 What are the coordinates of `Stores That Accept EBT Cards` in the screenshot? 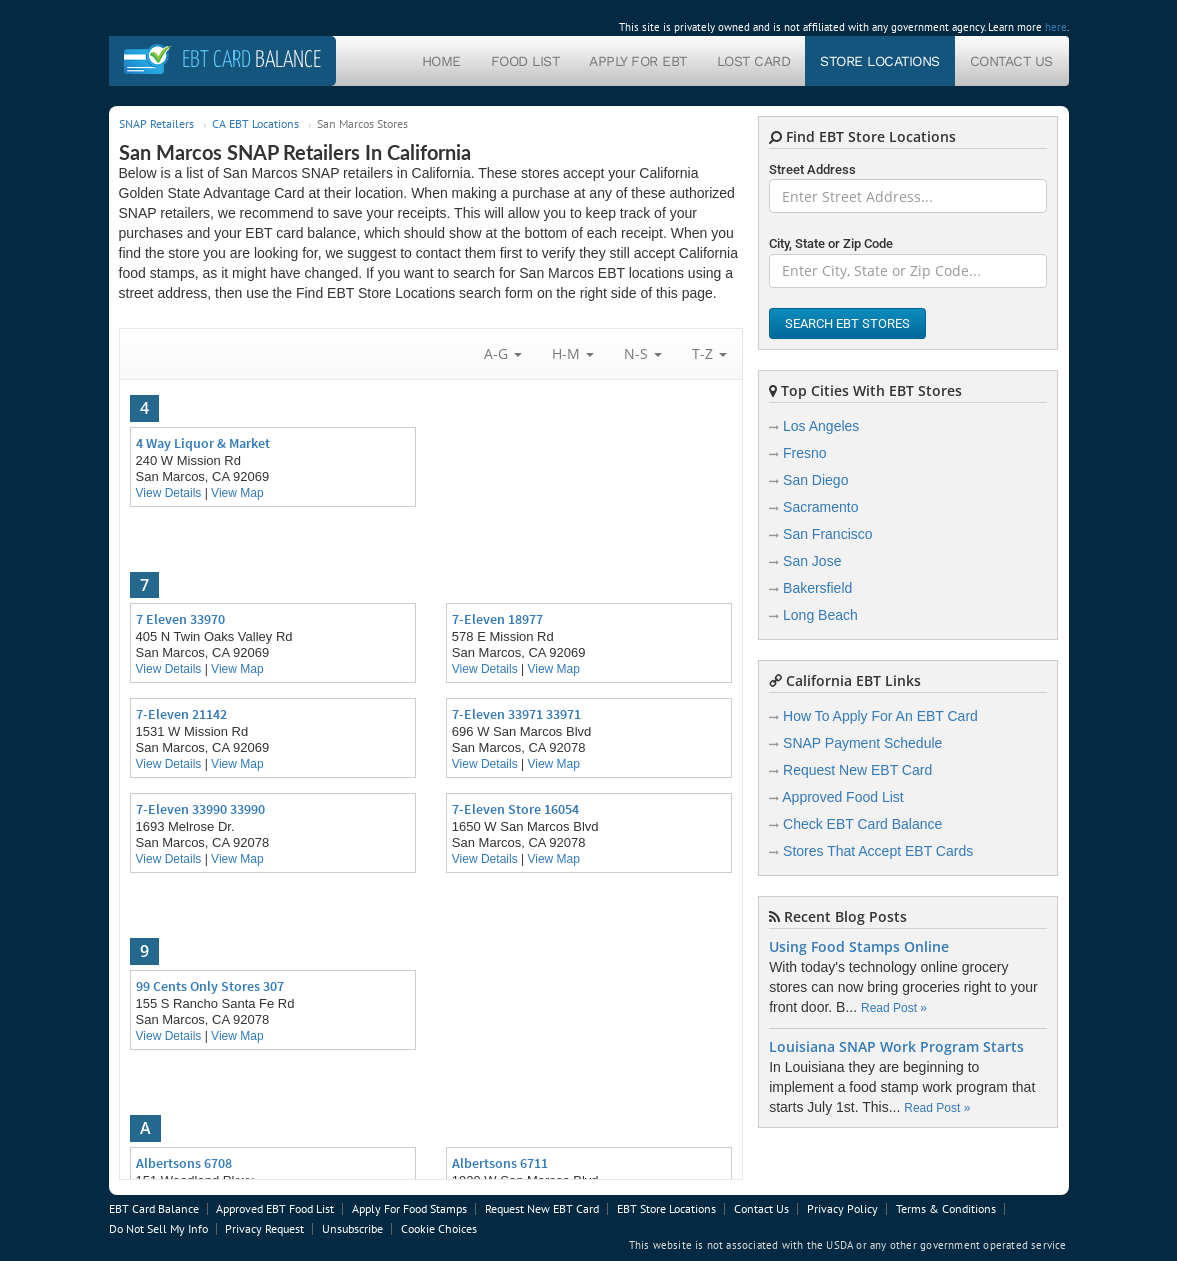 It's located at (878, 851).